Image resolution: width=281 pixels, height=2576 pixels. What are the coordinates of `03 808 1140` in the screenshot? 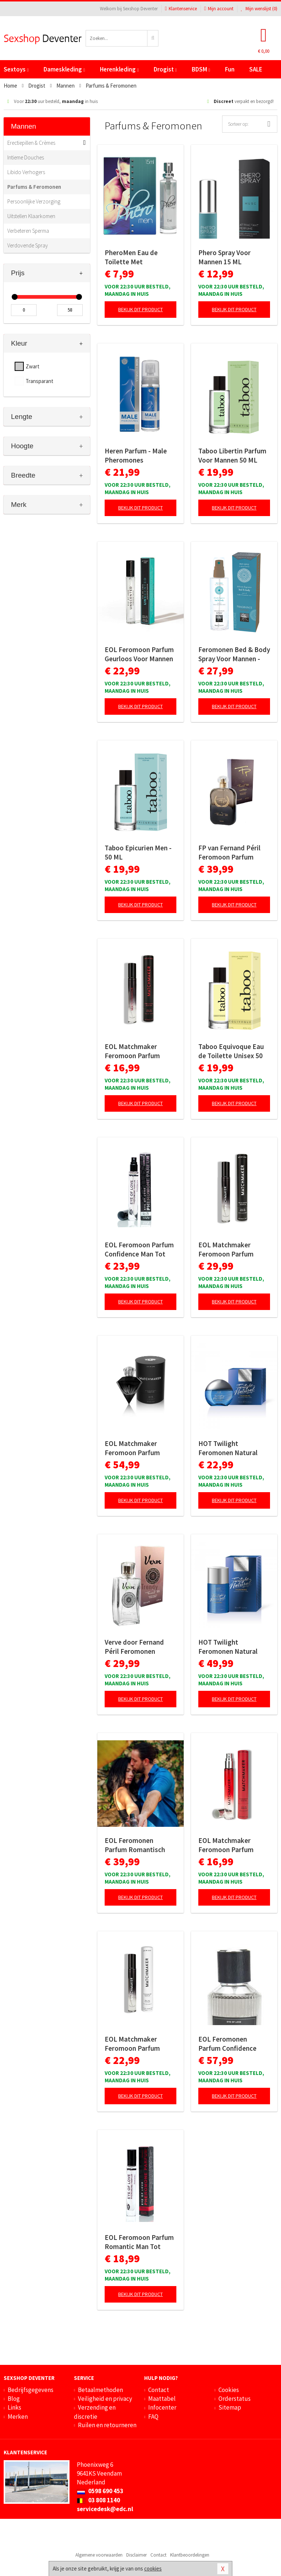 It's located at (98, 2500).